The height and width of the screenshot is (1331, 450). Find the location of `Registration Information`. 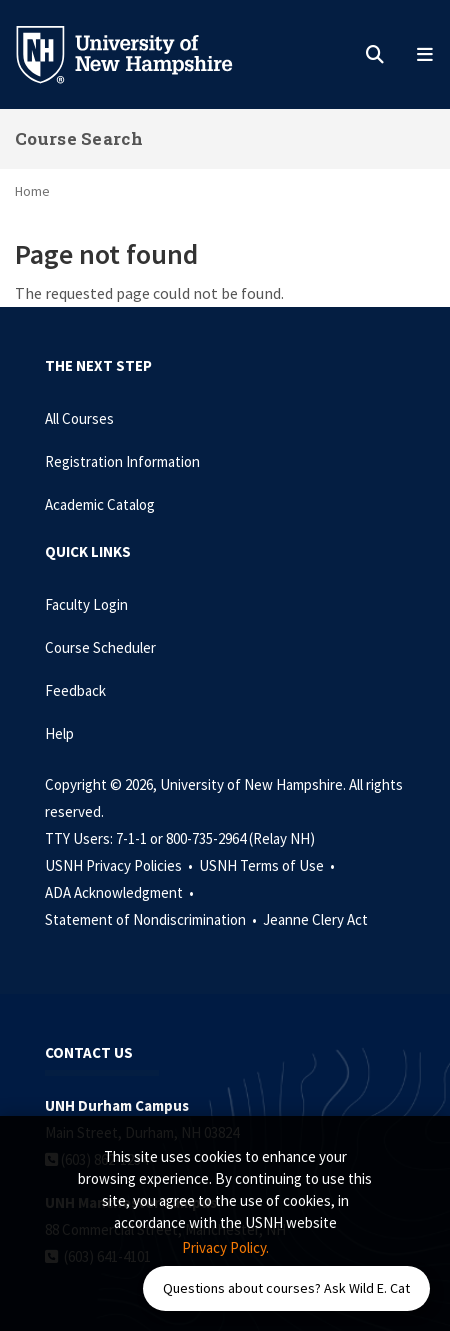

Registration Information is located at coordinates (122, 461).